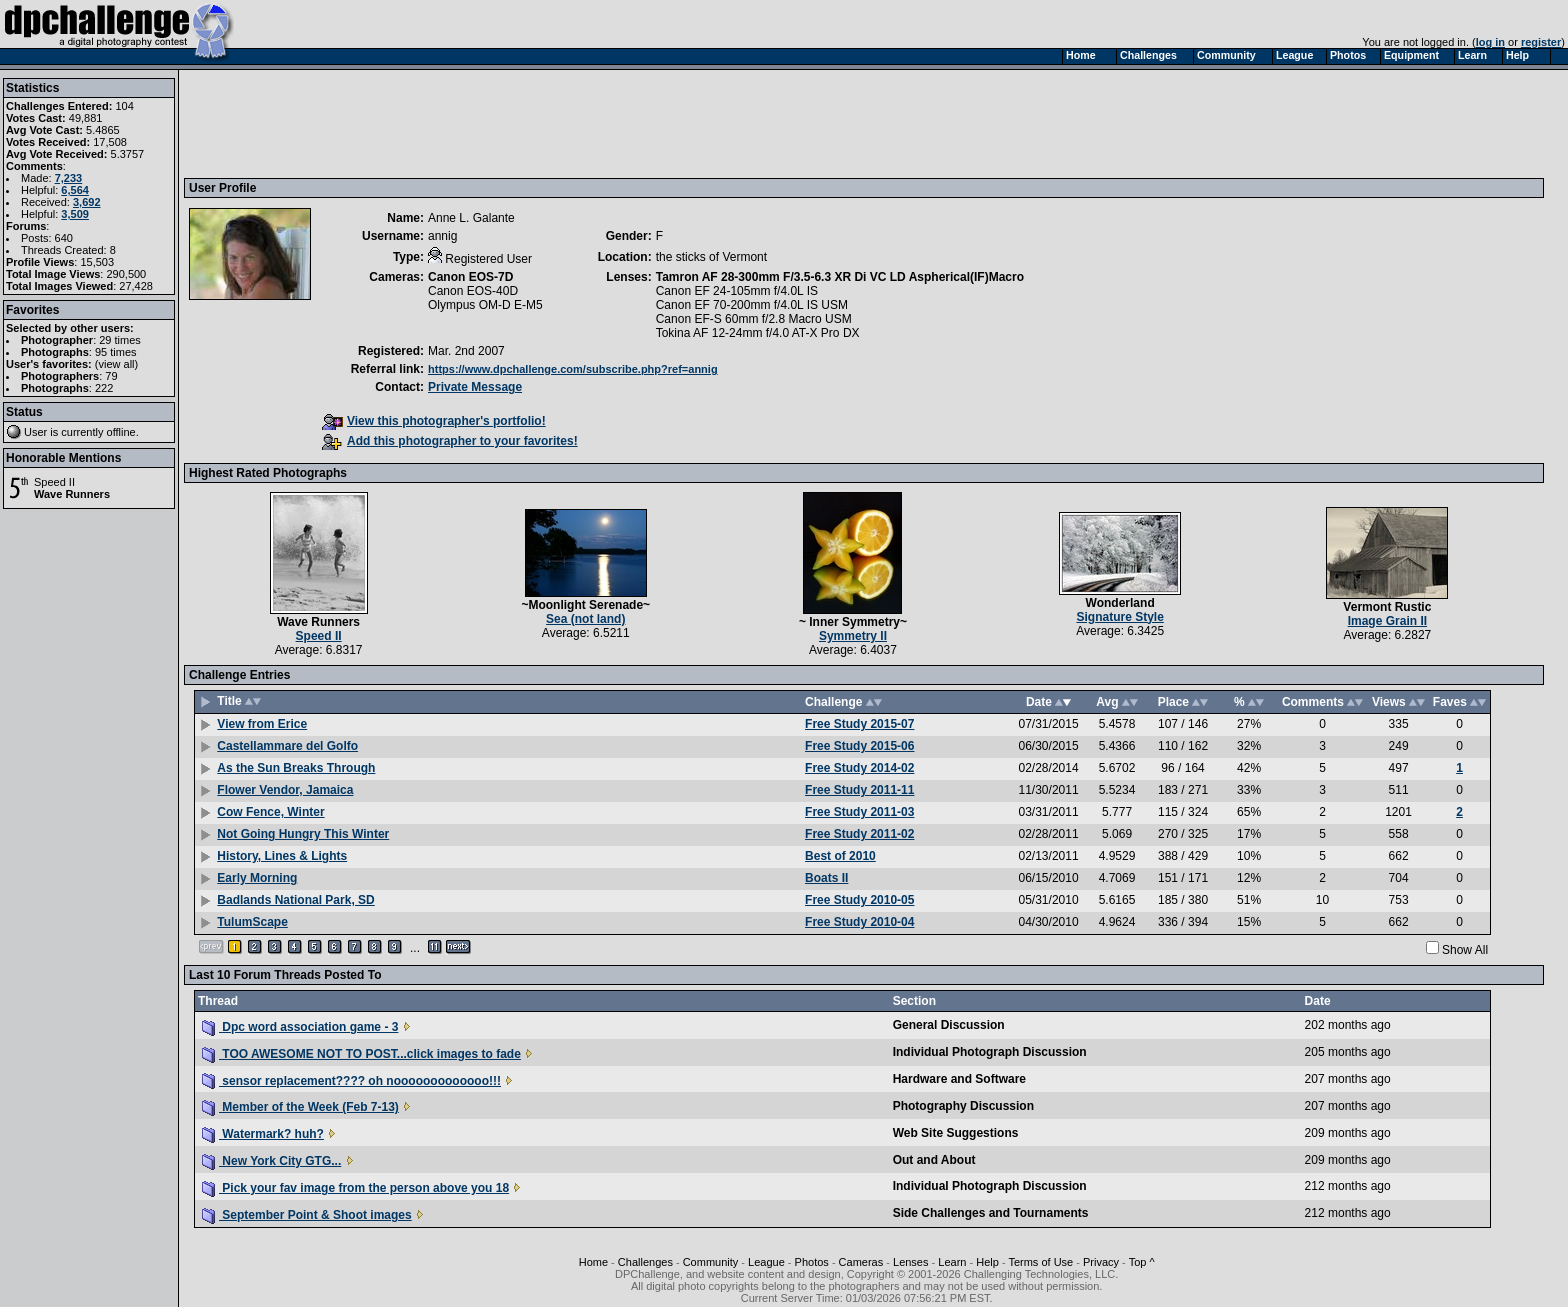  What do you see at coordinates (990, 1052) in the screenshot?
I see `Individual Photograph Discussion` at bounding box center [990, 1052].